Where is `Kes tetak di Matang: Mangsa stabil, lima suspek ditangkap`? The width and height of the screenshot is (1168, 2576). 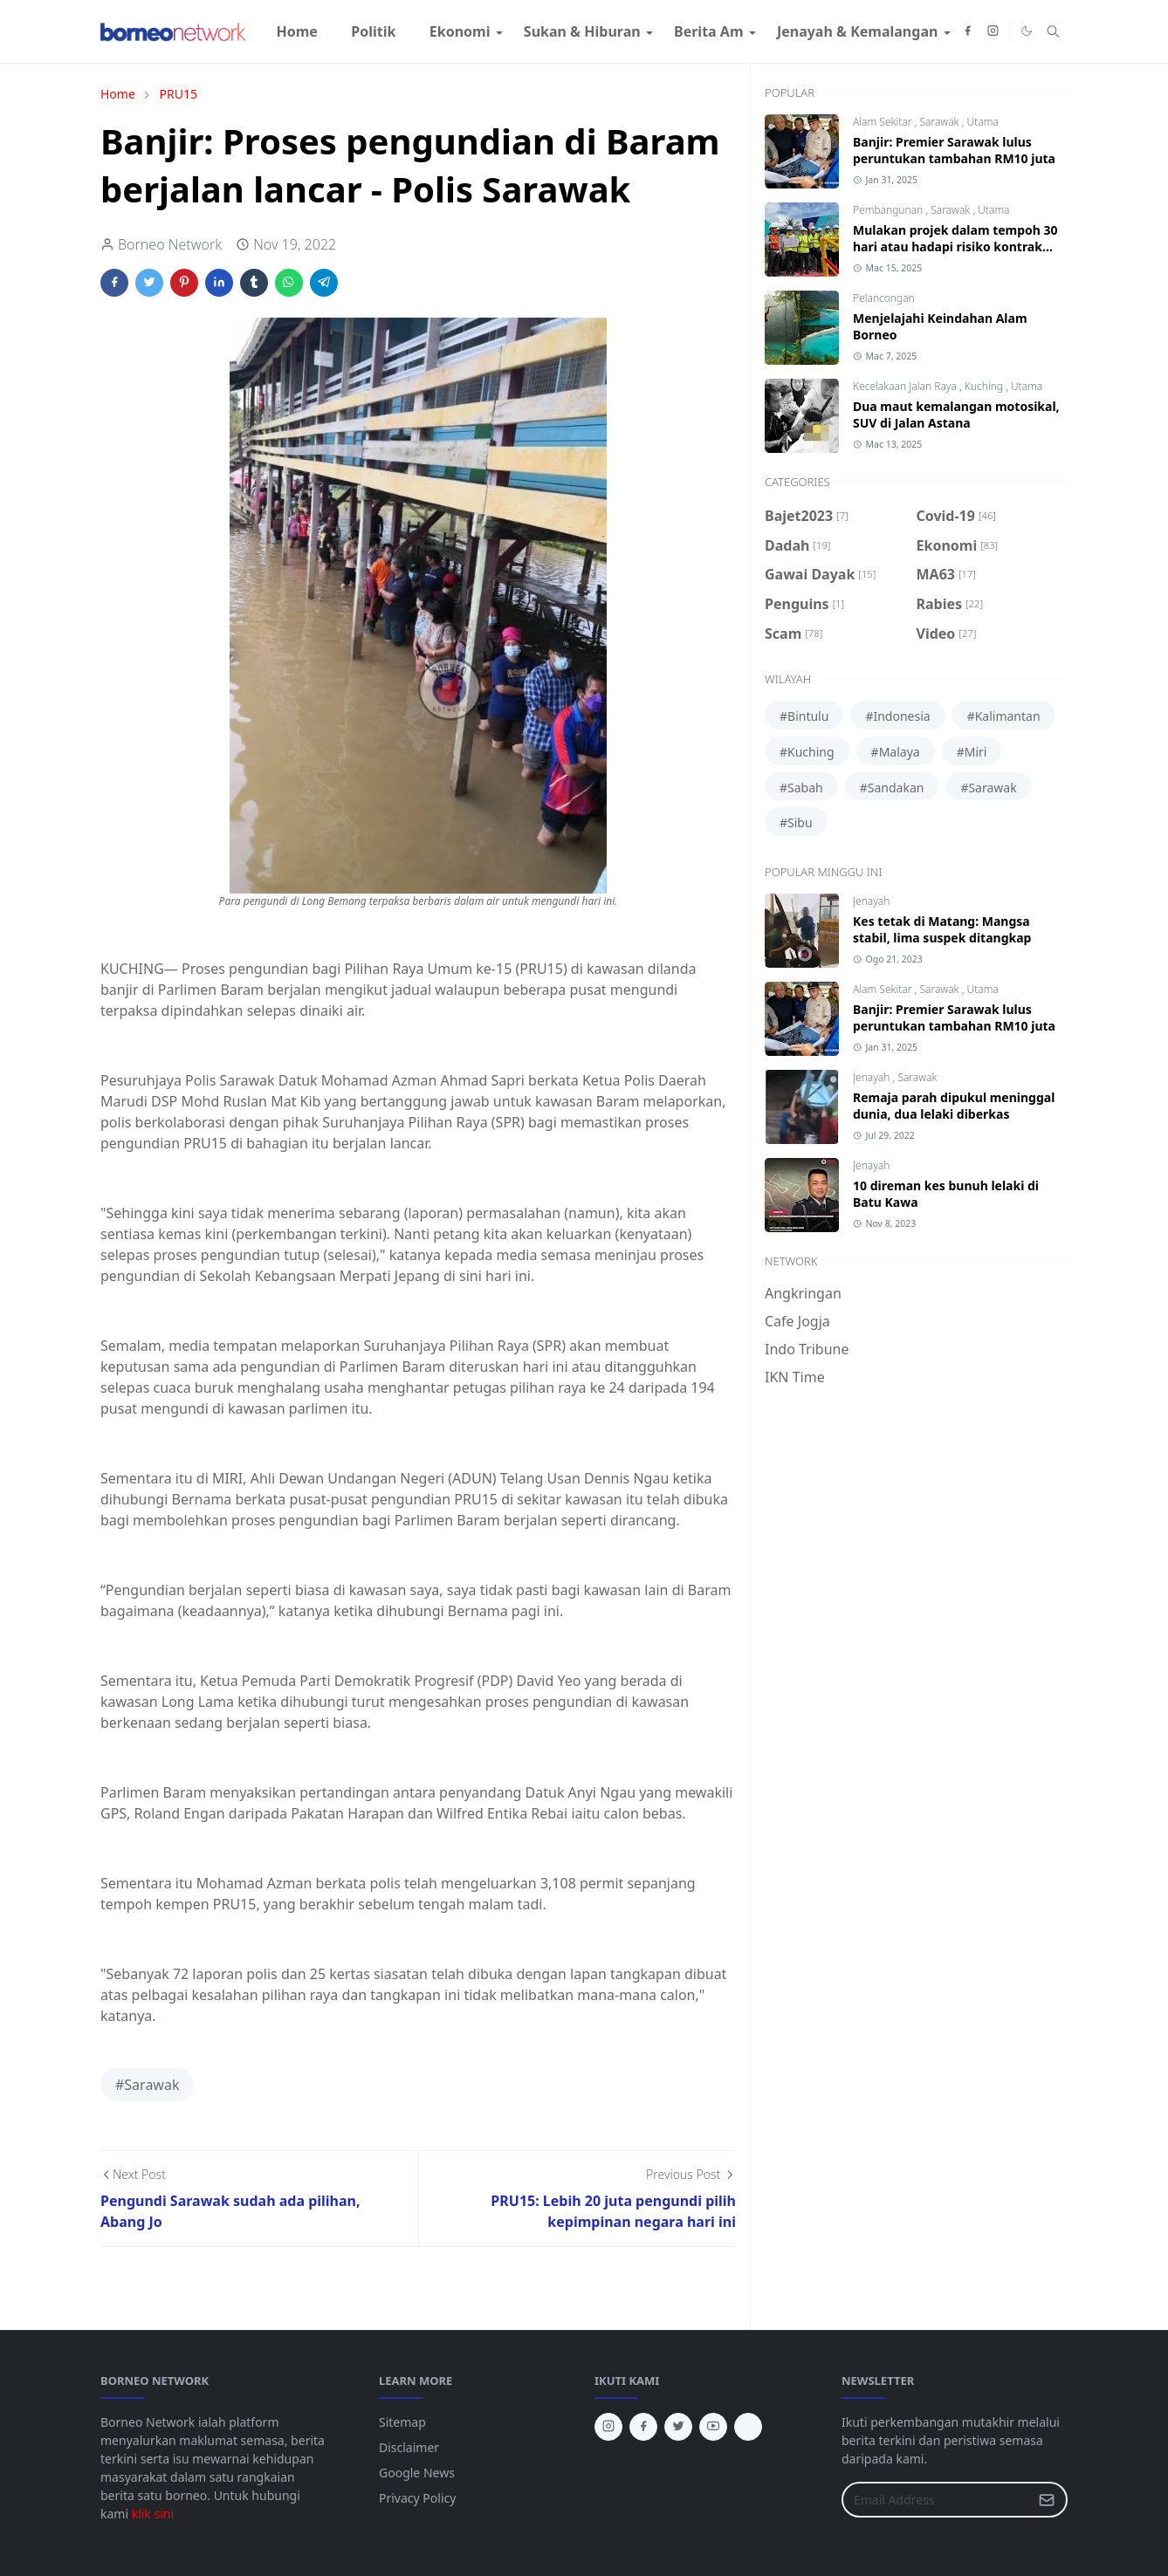
Kes tetak di Matang: Mangsa stabil, lima suspek ditangkap is located at coordinates (942, 929).